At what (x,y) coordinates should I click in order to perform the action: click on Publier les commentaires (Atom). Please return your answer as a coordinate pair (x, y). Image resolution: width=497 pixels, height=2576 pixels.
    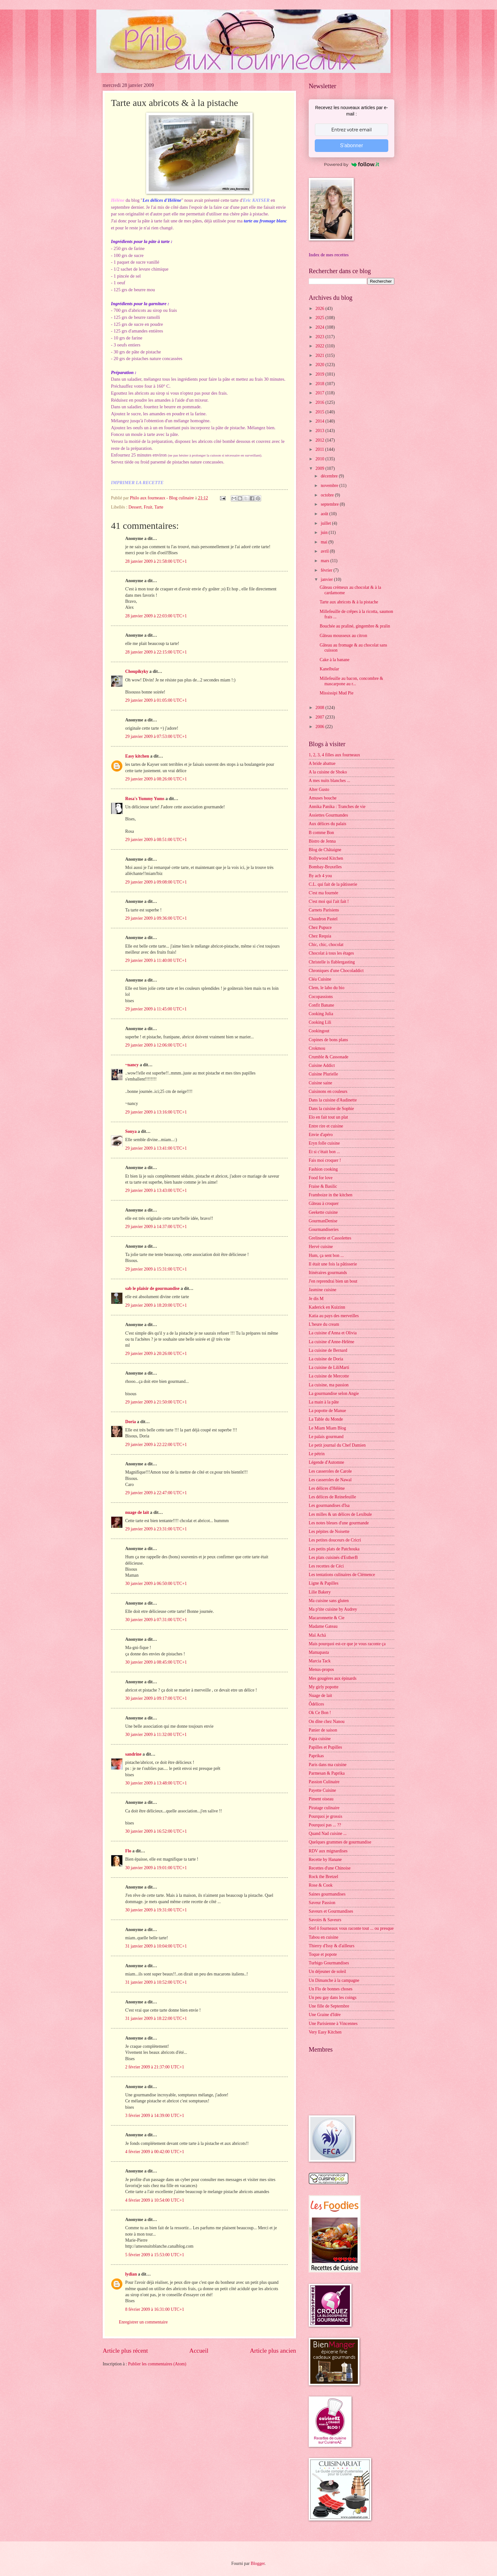
    Looking at the image, I should click on (157, 2364).